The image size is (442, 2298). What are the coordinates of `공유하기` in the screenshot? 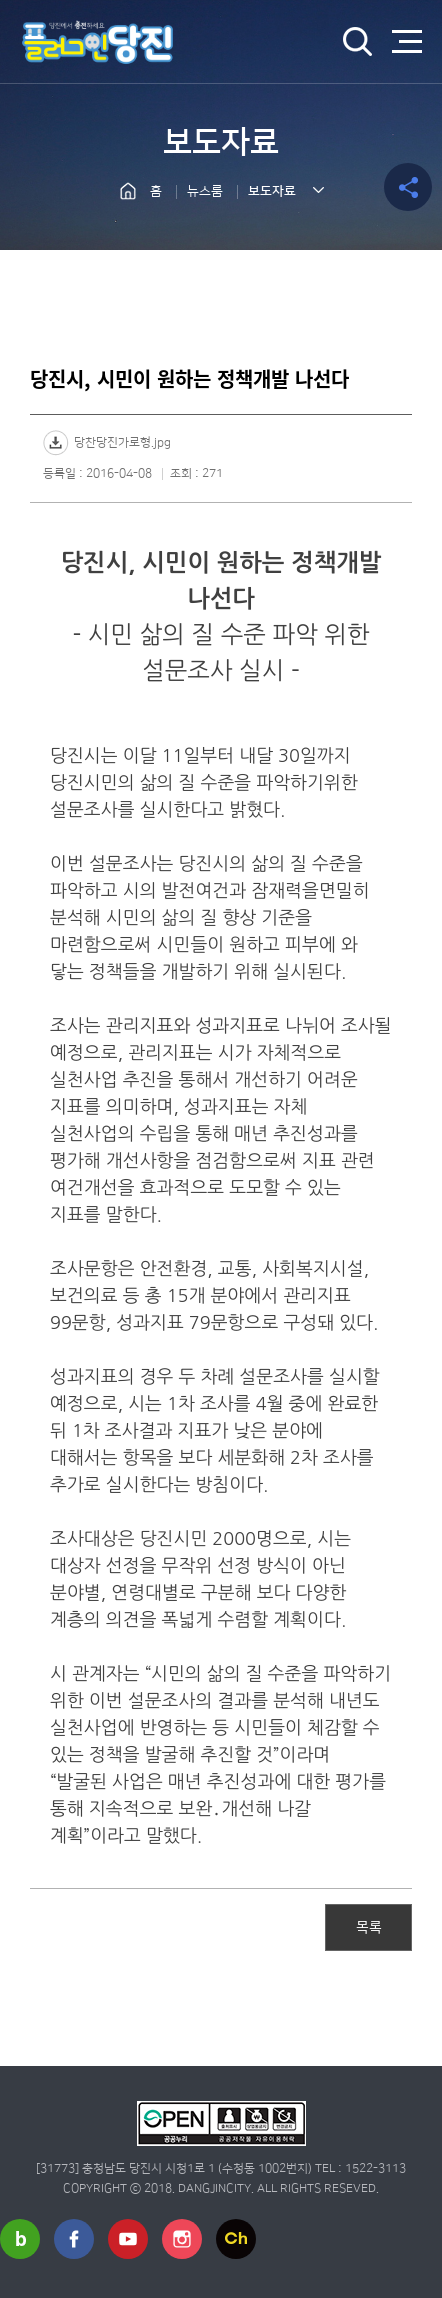 It's located at (408, 187).